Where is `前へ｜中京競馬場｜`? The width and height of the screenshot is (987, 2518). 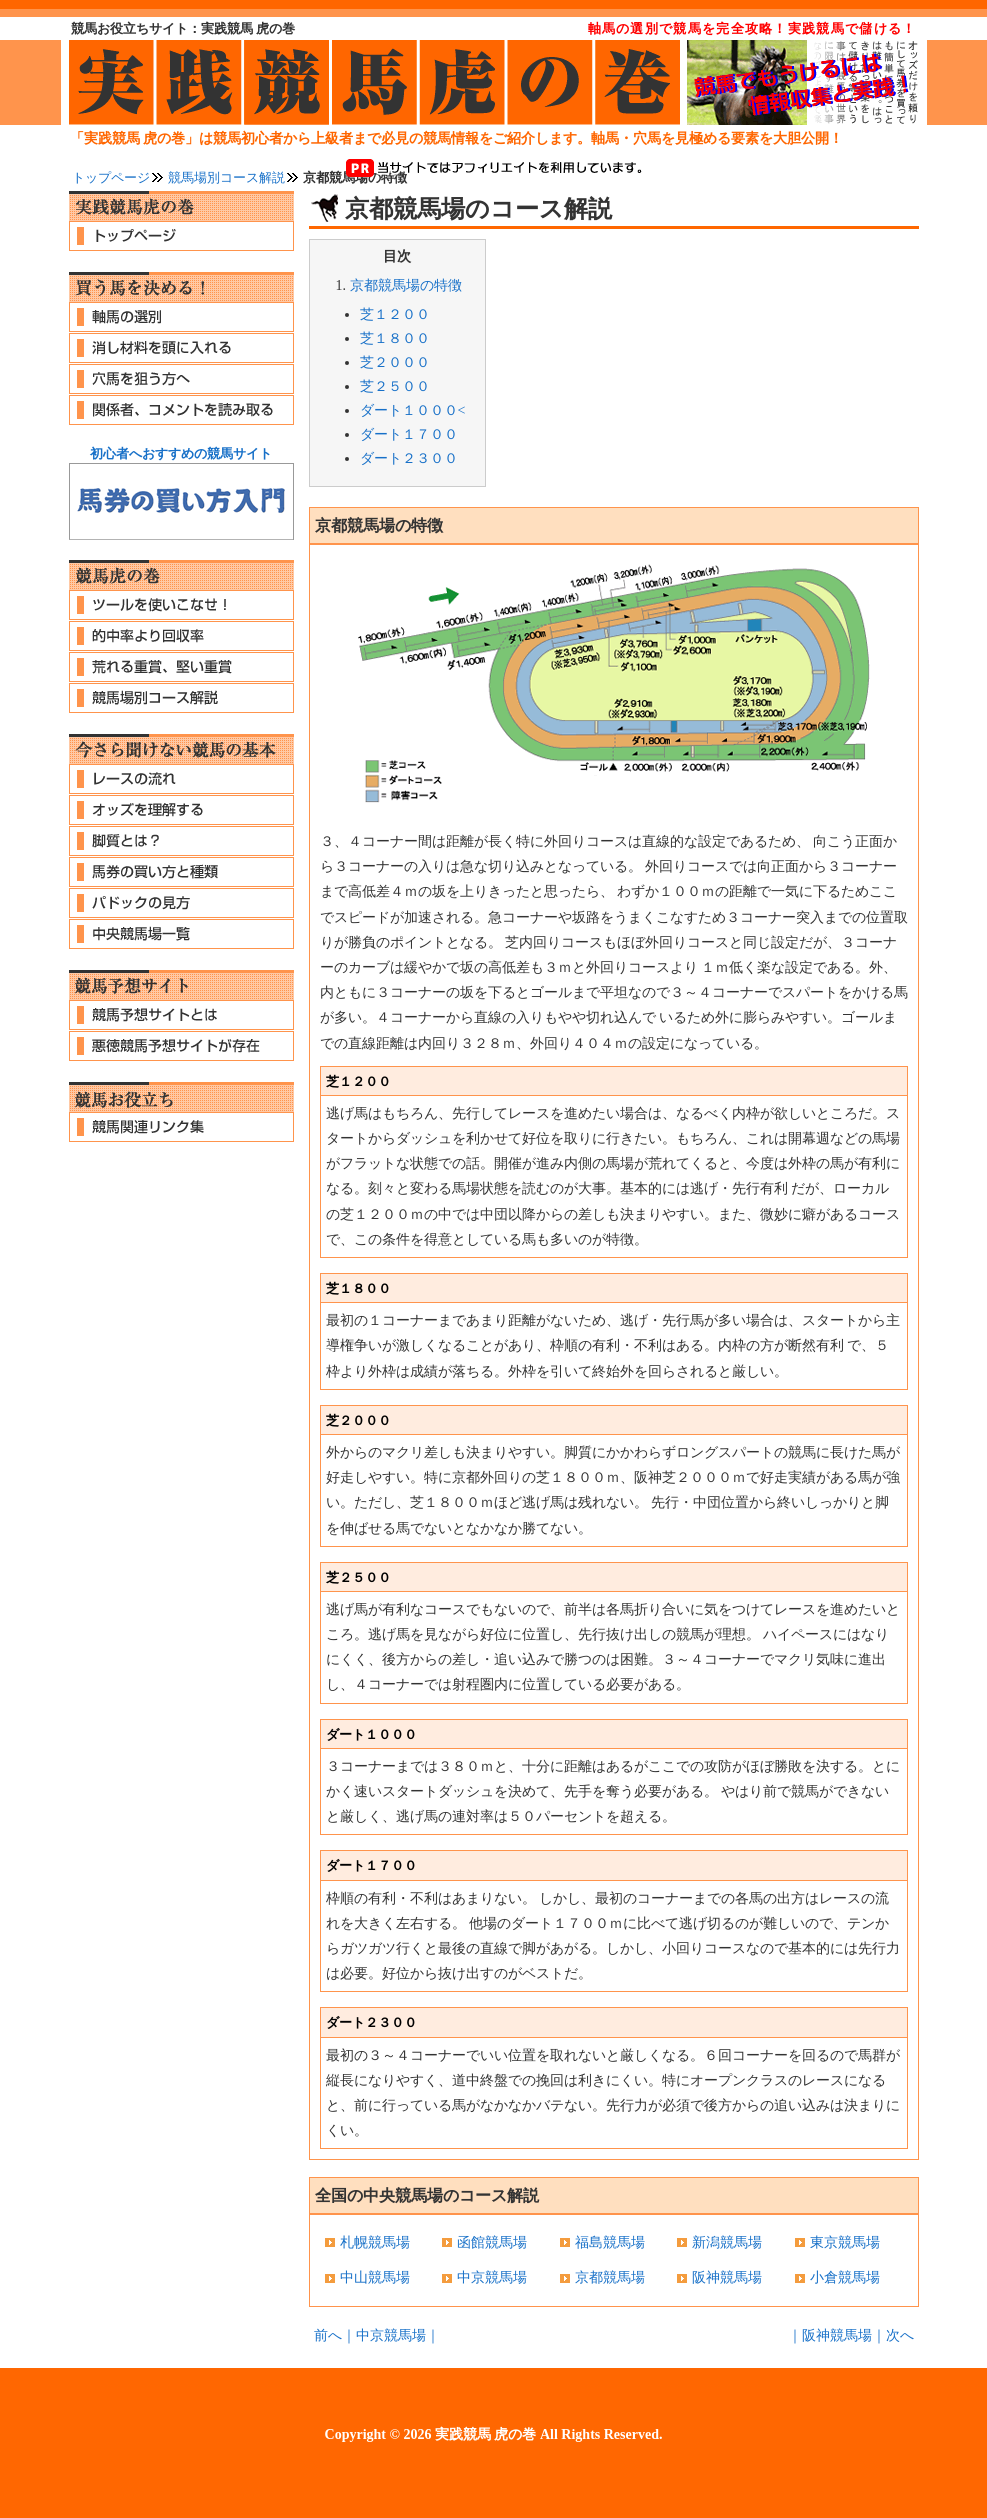 前へ｜中京競馬場｜ is located at coordinates (377, 2335).